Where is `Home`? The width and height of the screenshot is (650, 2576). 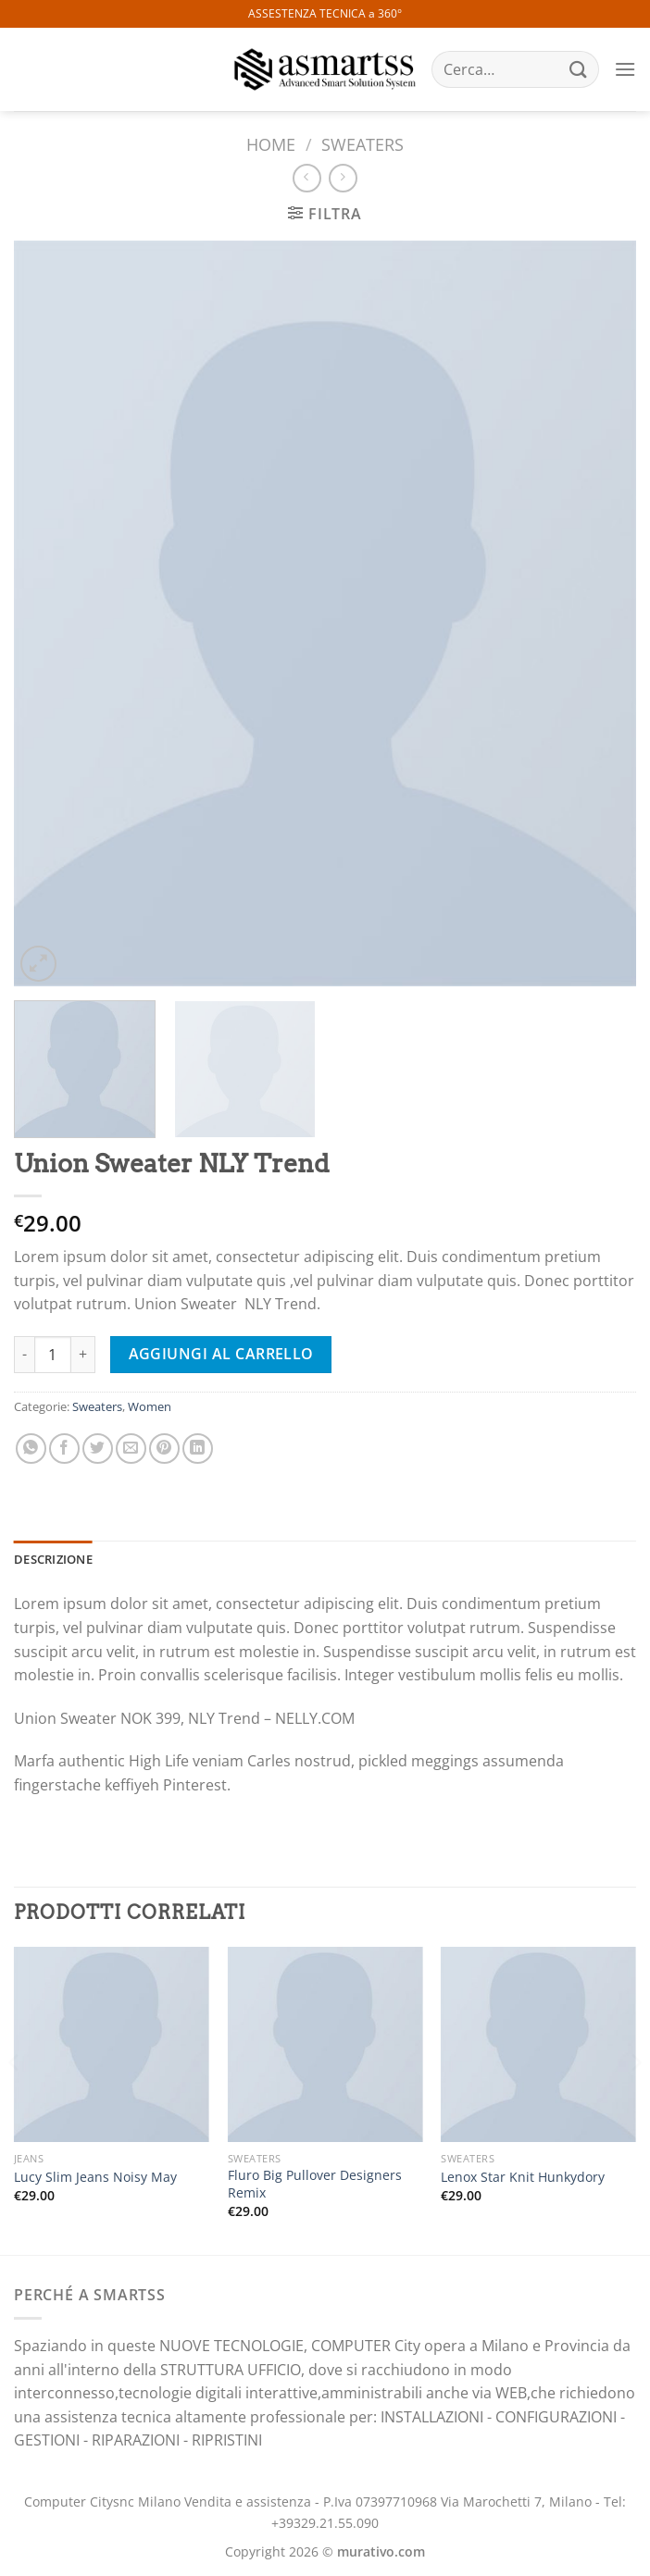
Home is located at coordinates (270, 143).